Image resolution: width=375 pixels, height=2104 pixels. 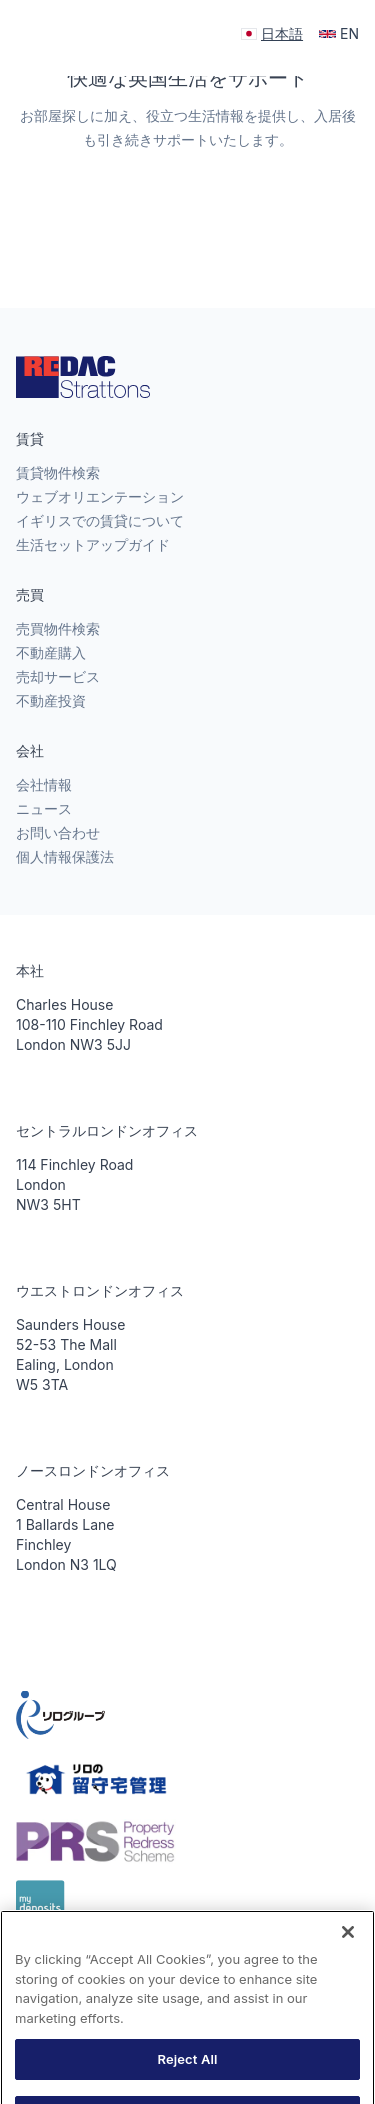 What do you see at coordinates (100, 520) in the screenshot?
I see `イギリスでの賃貸について` at bounding box center [100, 520].